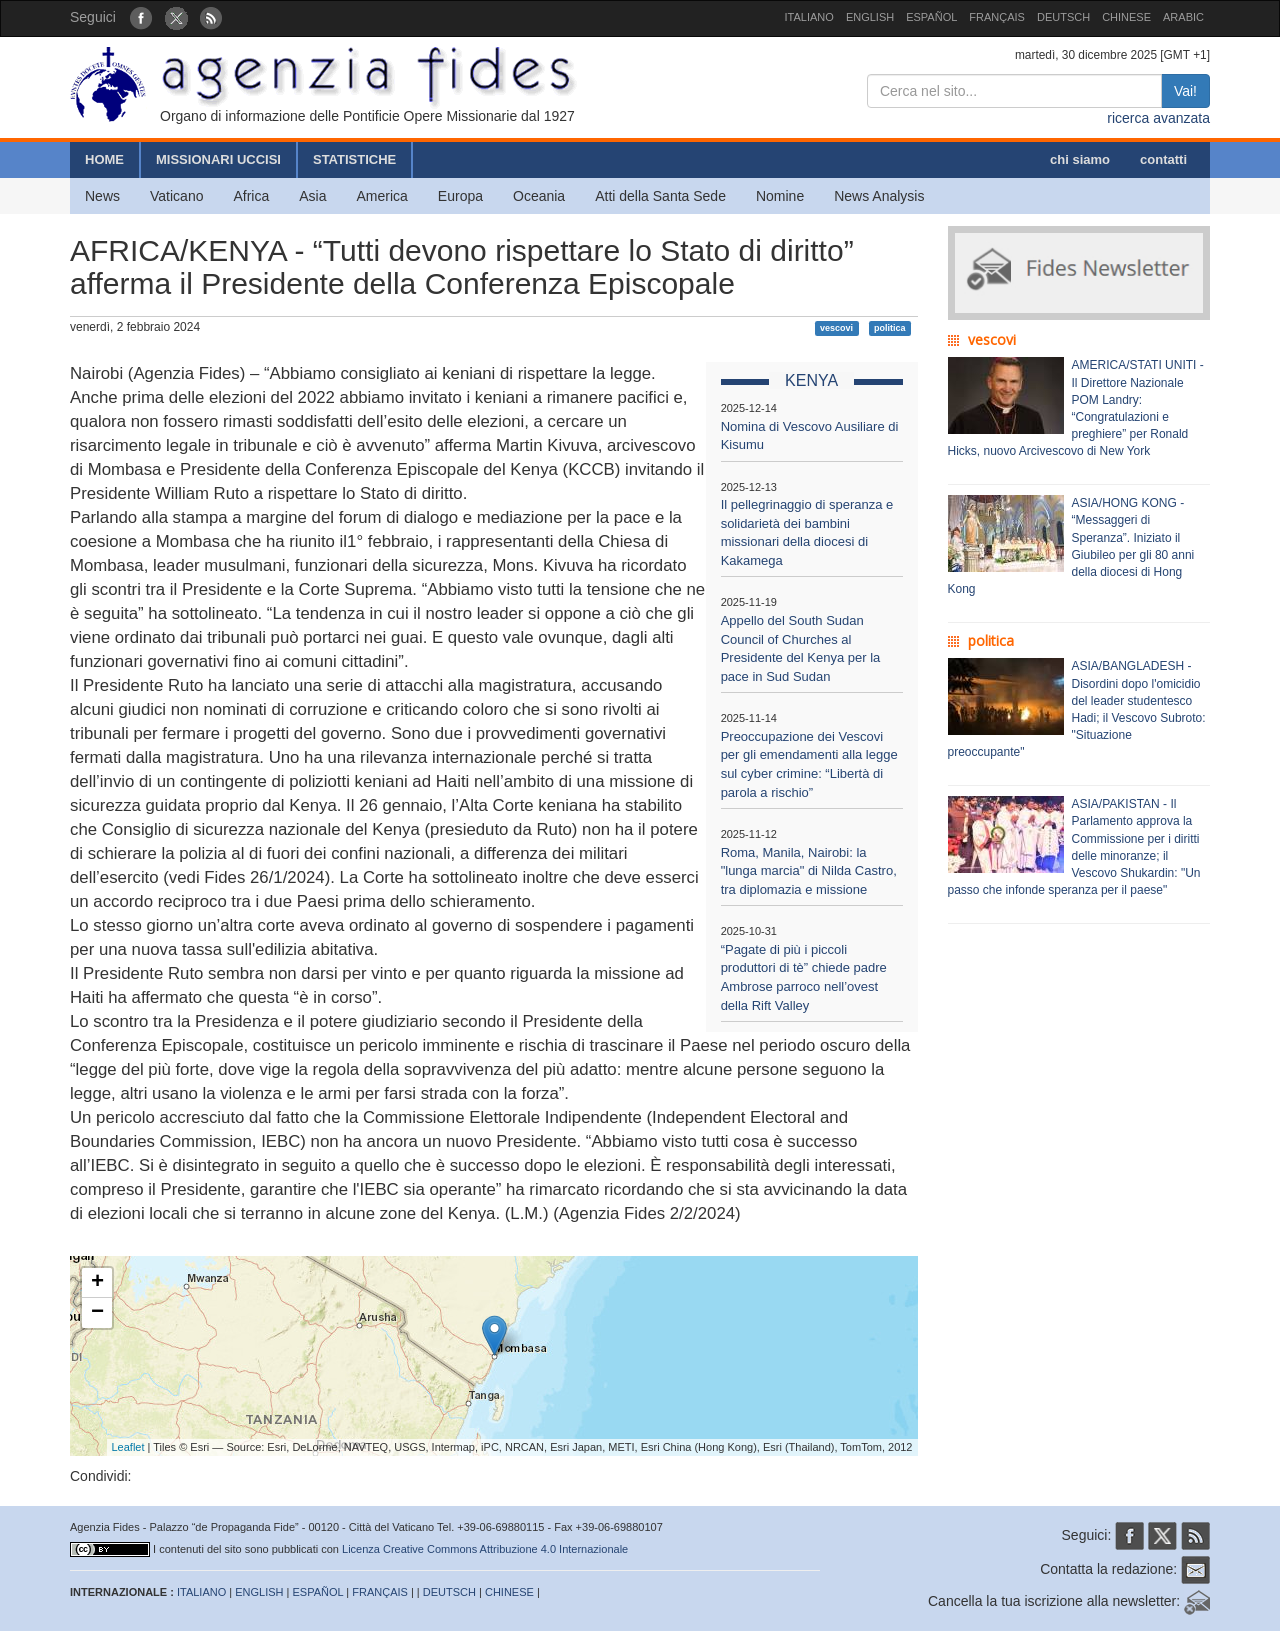  Describe the element at coordinates (102, 196) in the screenshot. I see `News` at that location.